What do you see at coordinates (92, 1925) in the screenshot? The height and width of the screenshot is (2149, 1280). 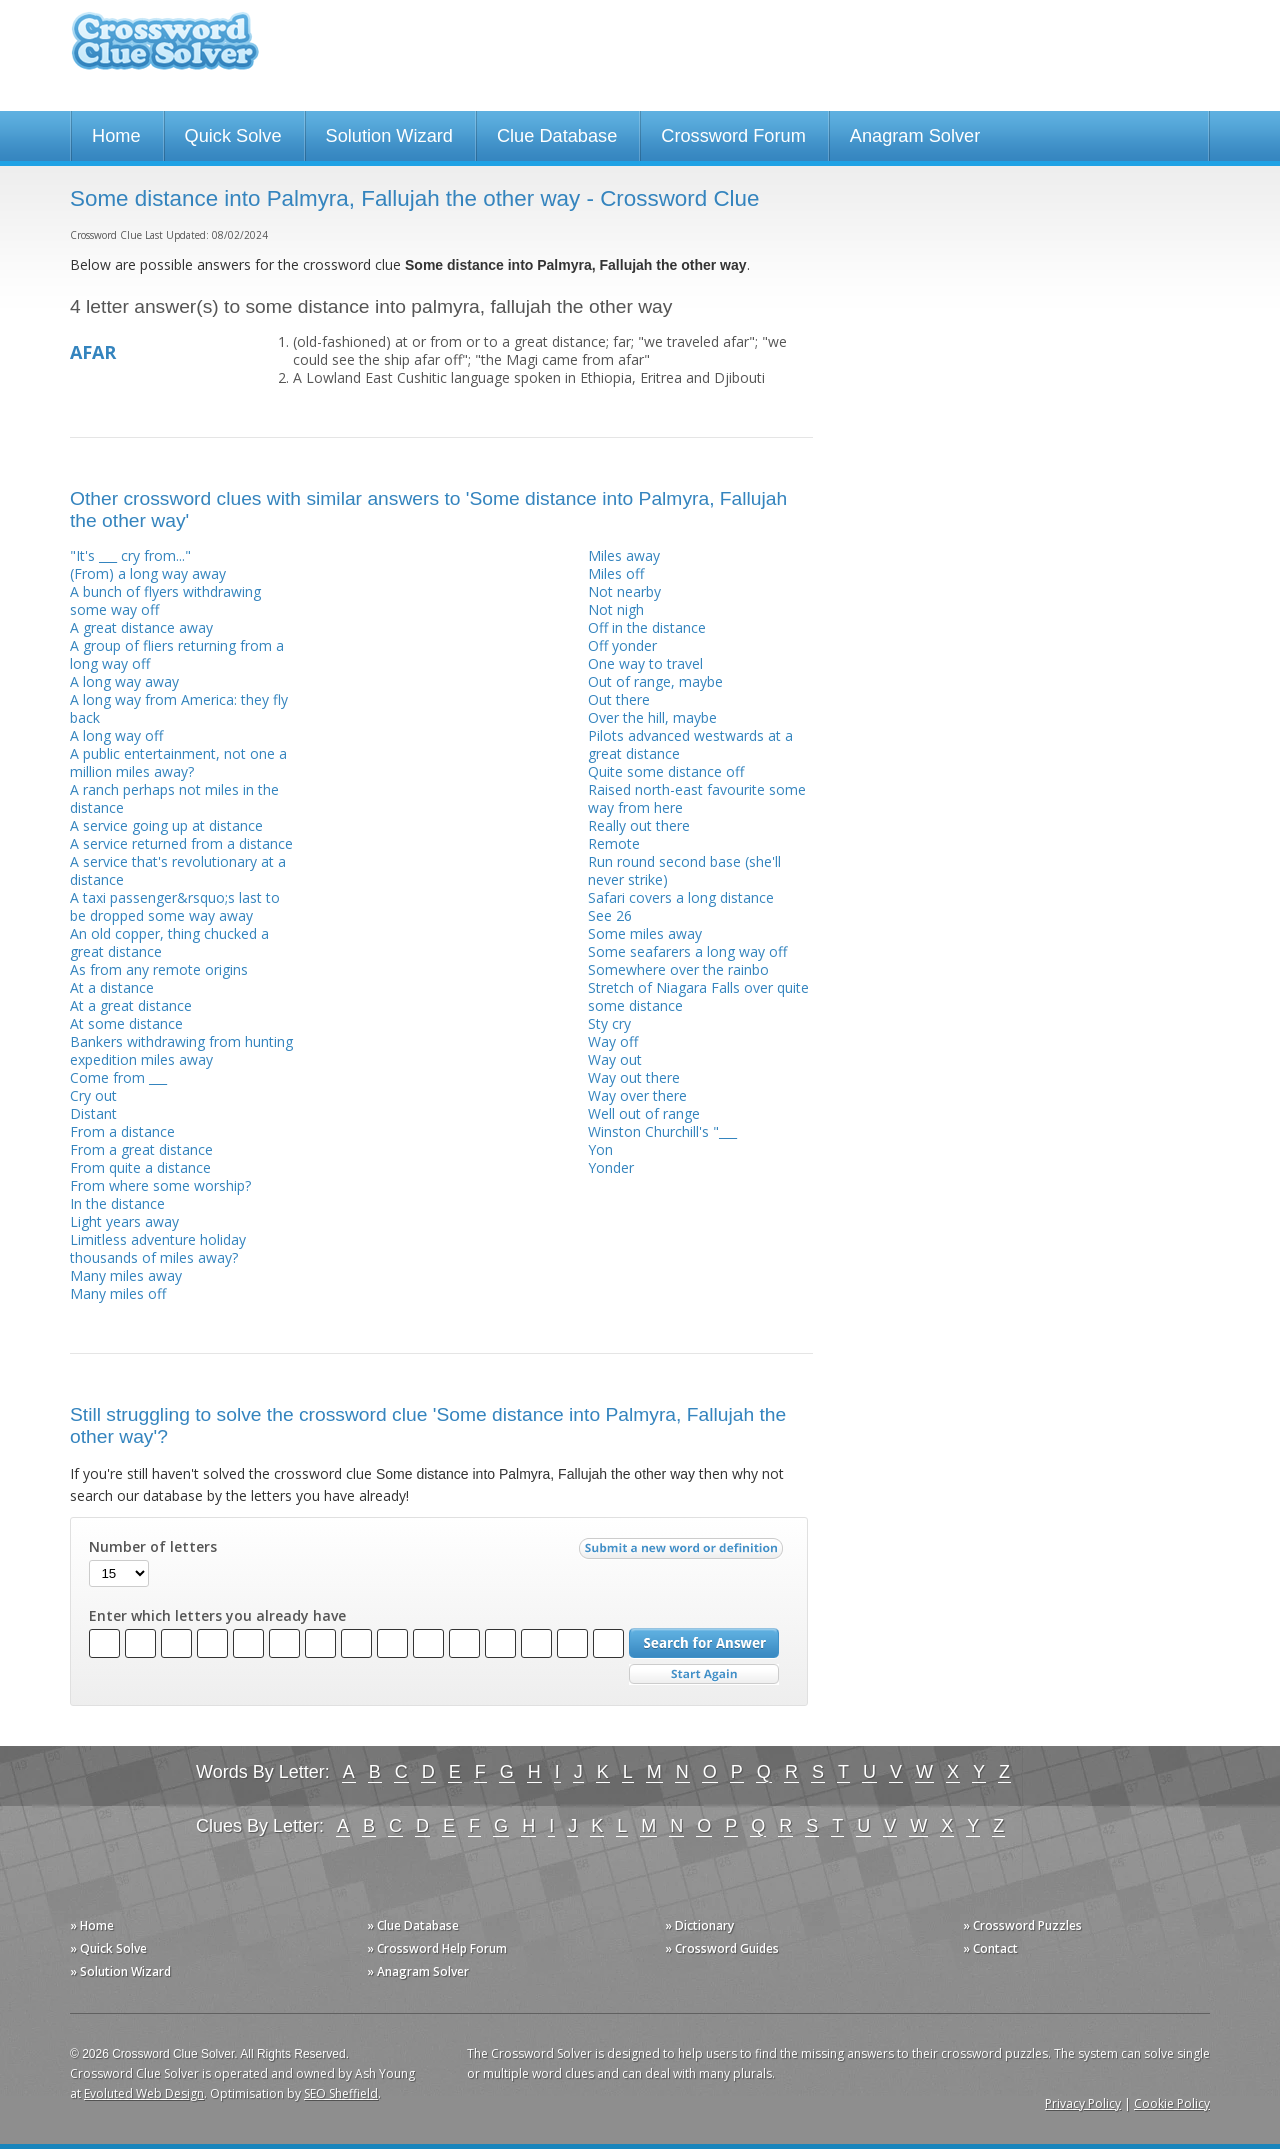 I see `» Home` at bounding box center [92, 1925].